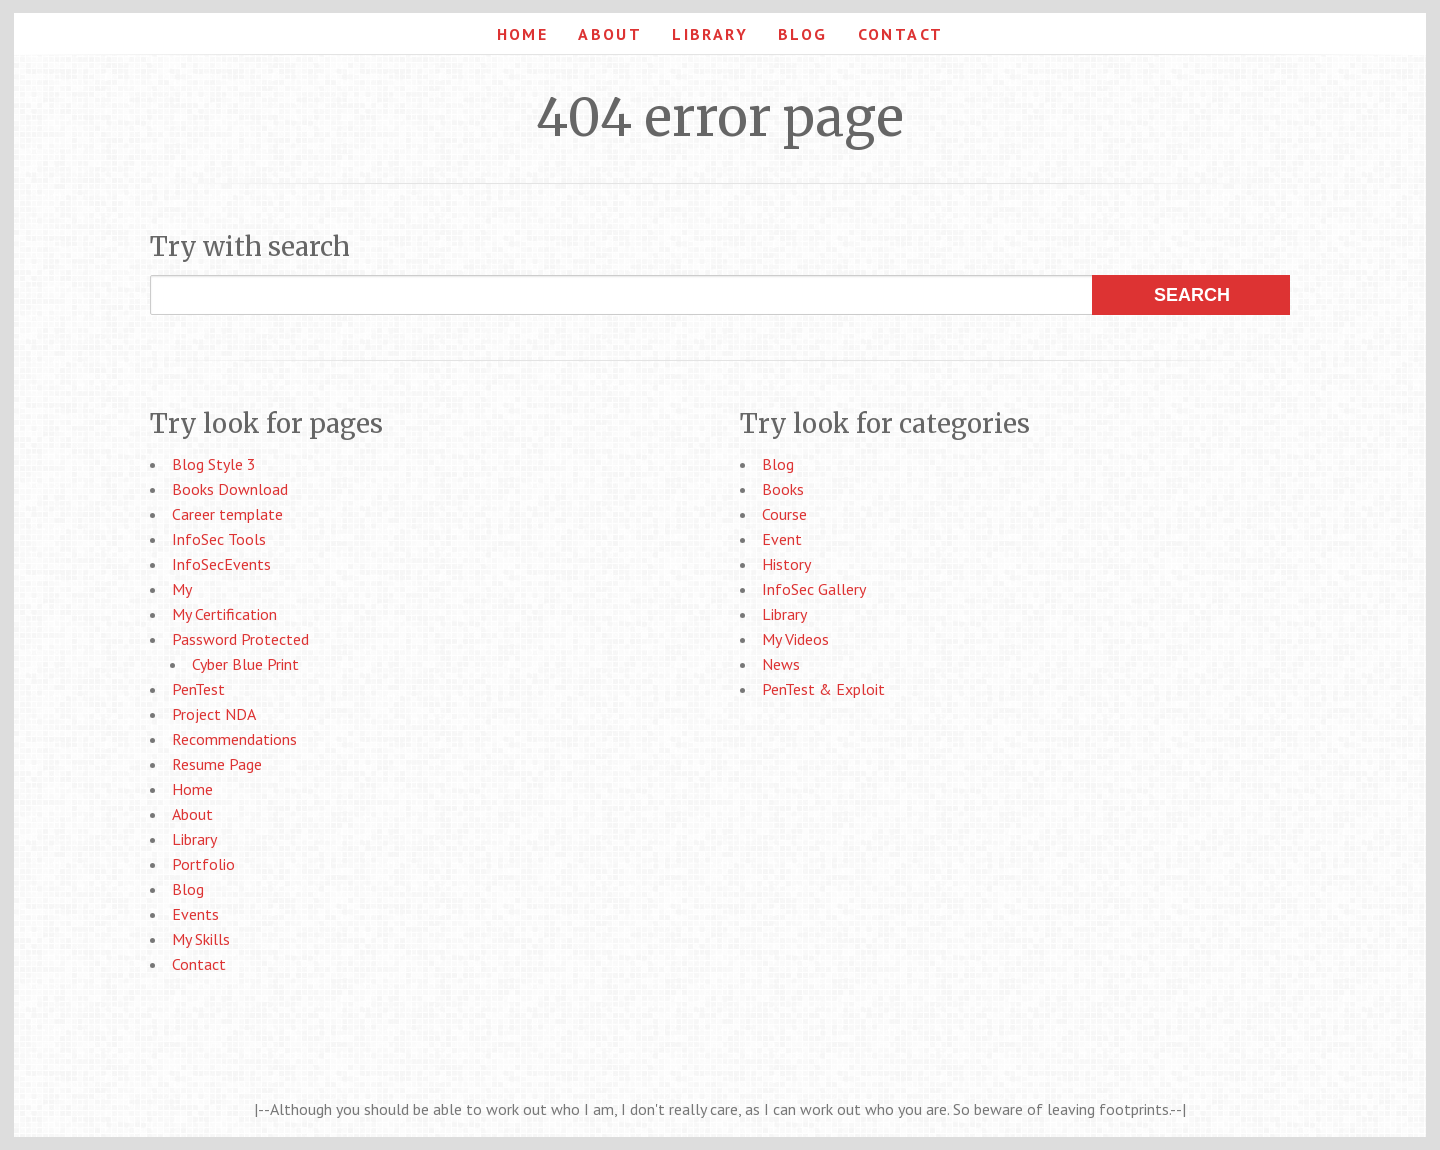 This screenshot has height=1150, width=1440. What do you see at coordinates (221, 564) in the screenshot?
I see `InfoSecEvents` at bounding box center [221, 564].